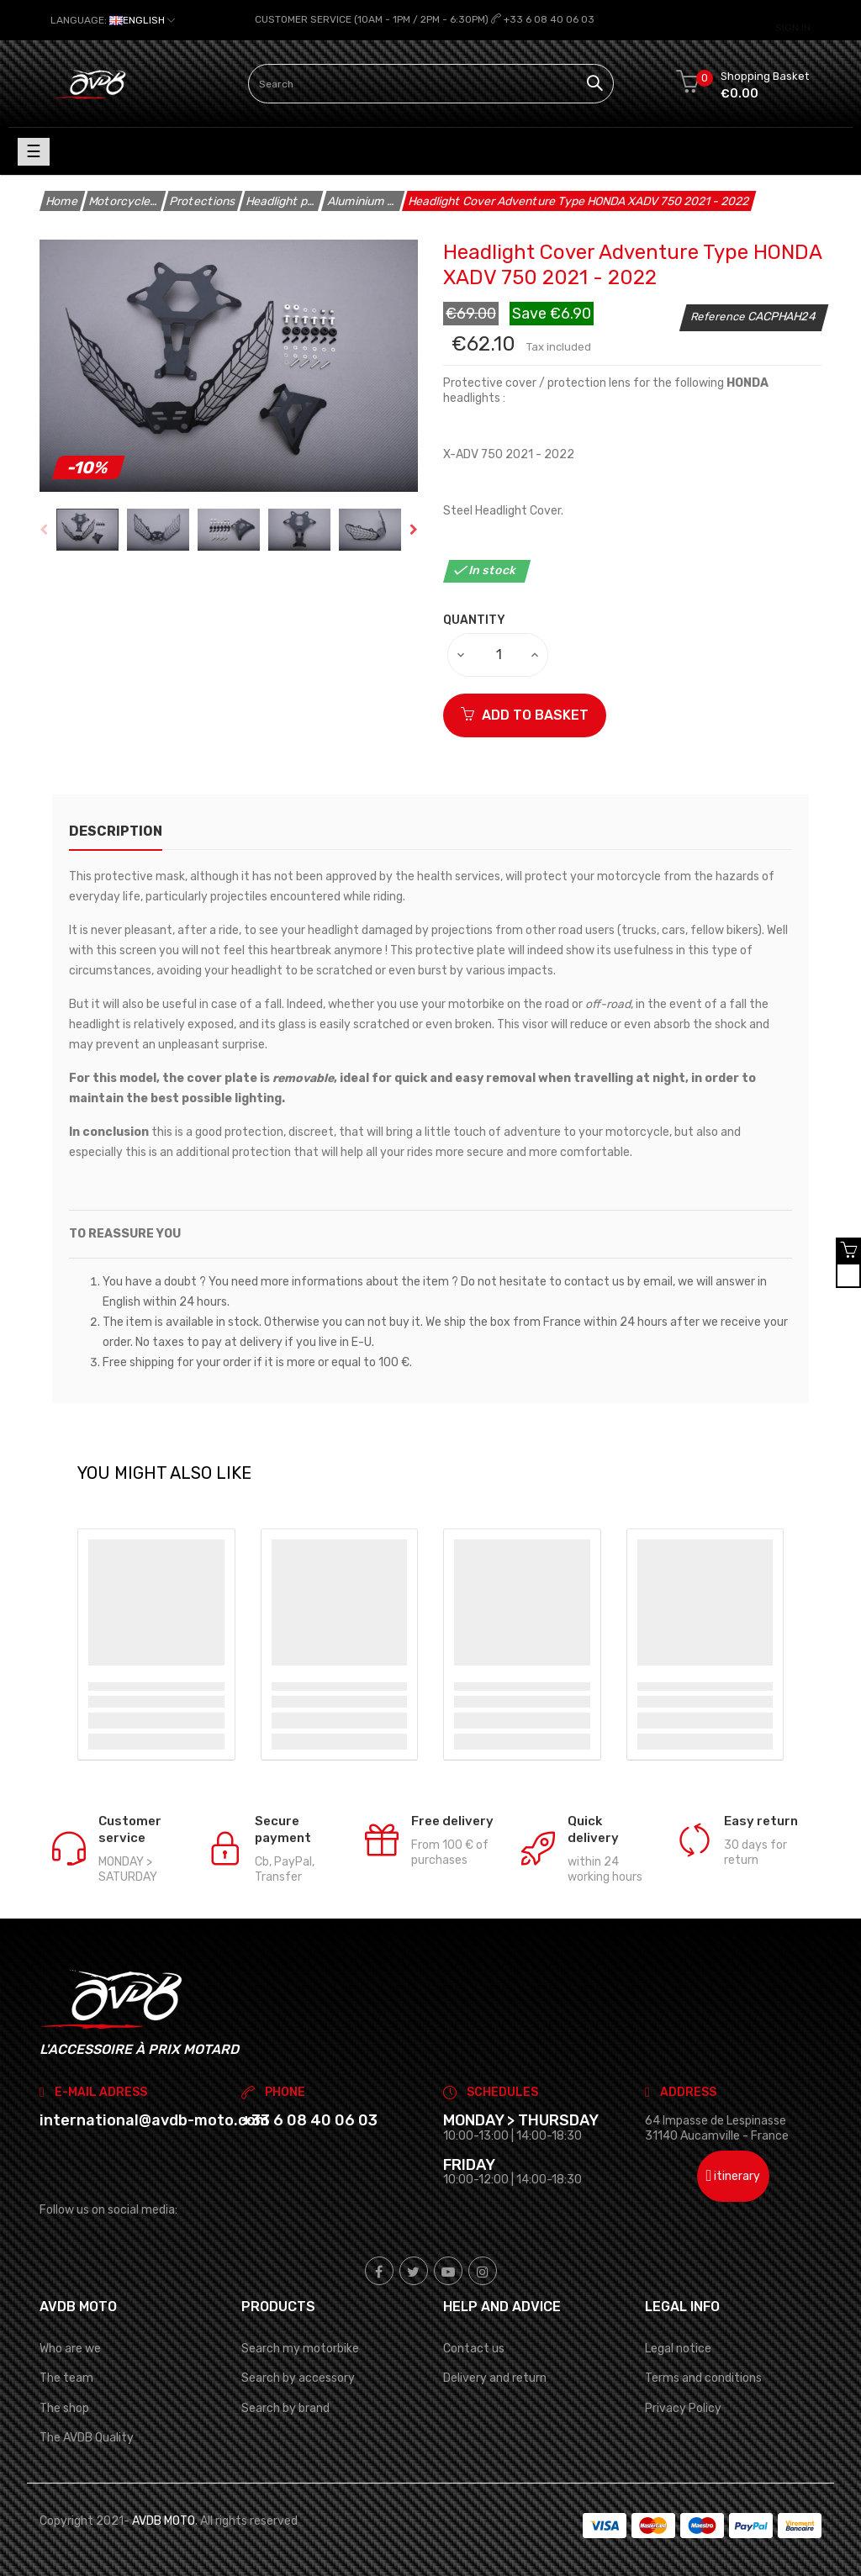  Describe the element at coordinates (87, 2437) in the screenshot. I see `The AVDB Quality` at that location.